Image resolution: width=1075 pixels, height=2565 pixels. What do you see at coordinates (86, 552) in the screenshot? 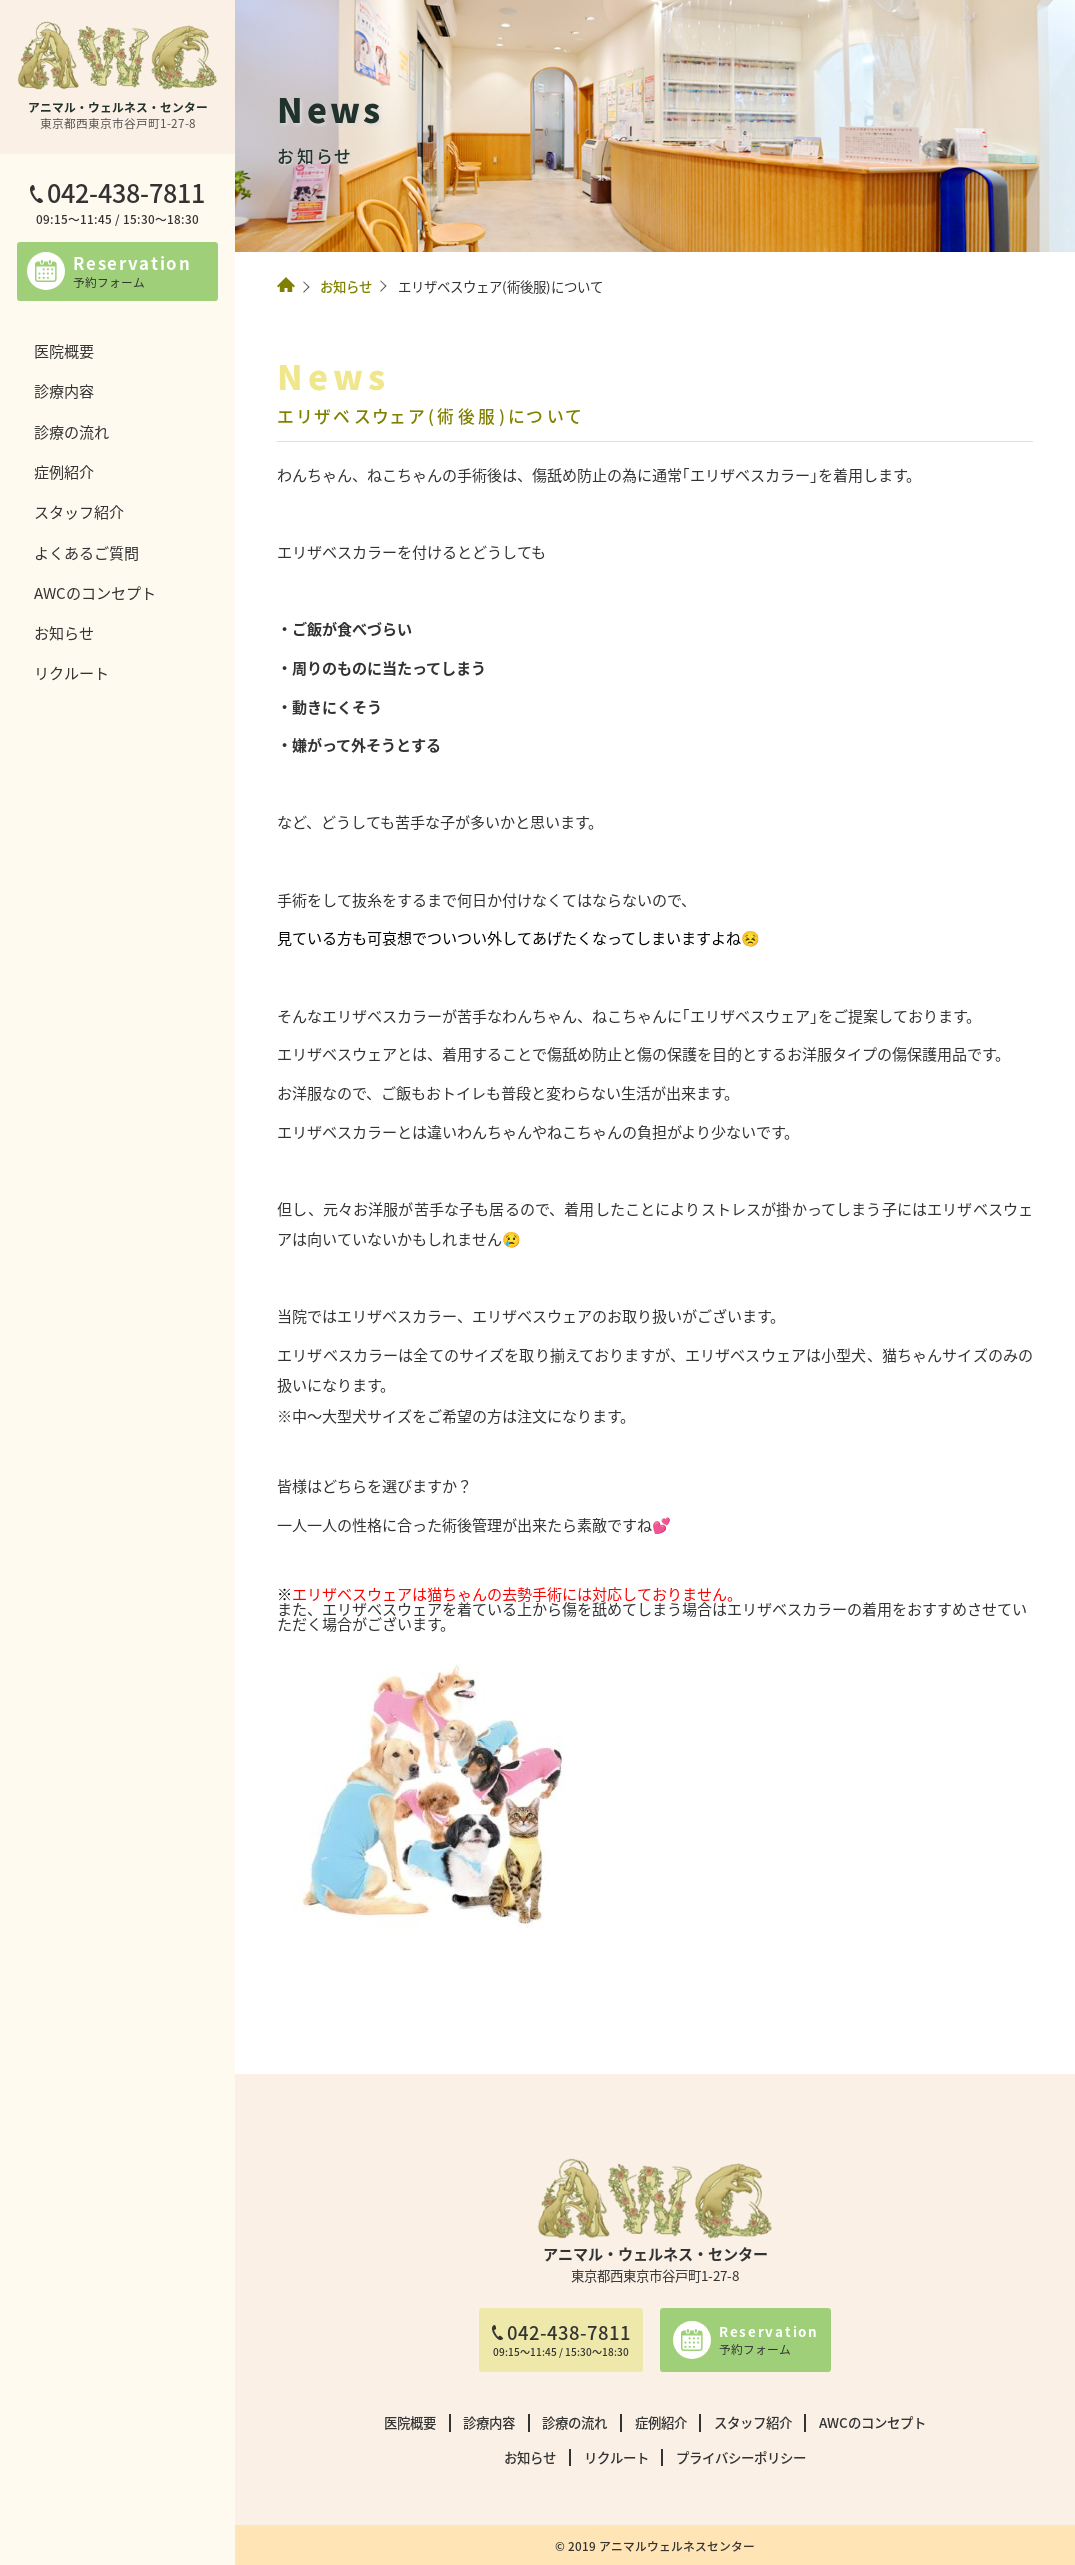
I see `よくあるご質問` at bounding box center [86, 552].